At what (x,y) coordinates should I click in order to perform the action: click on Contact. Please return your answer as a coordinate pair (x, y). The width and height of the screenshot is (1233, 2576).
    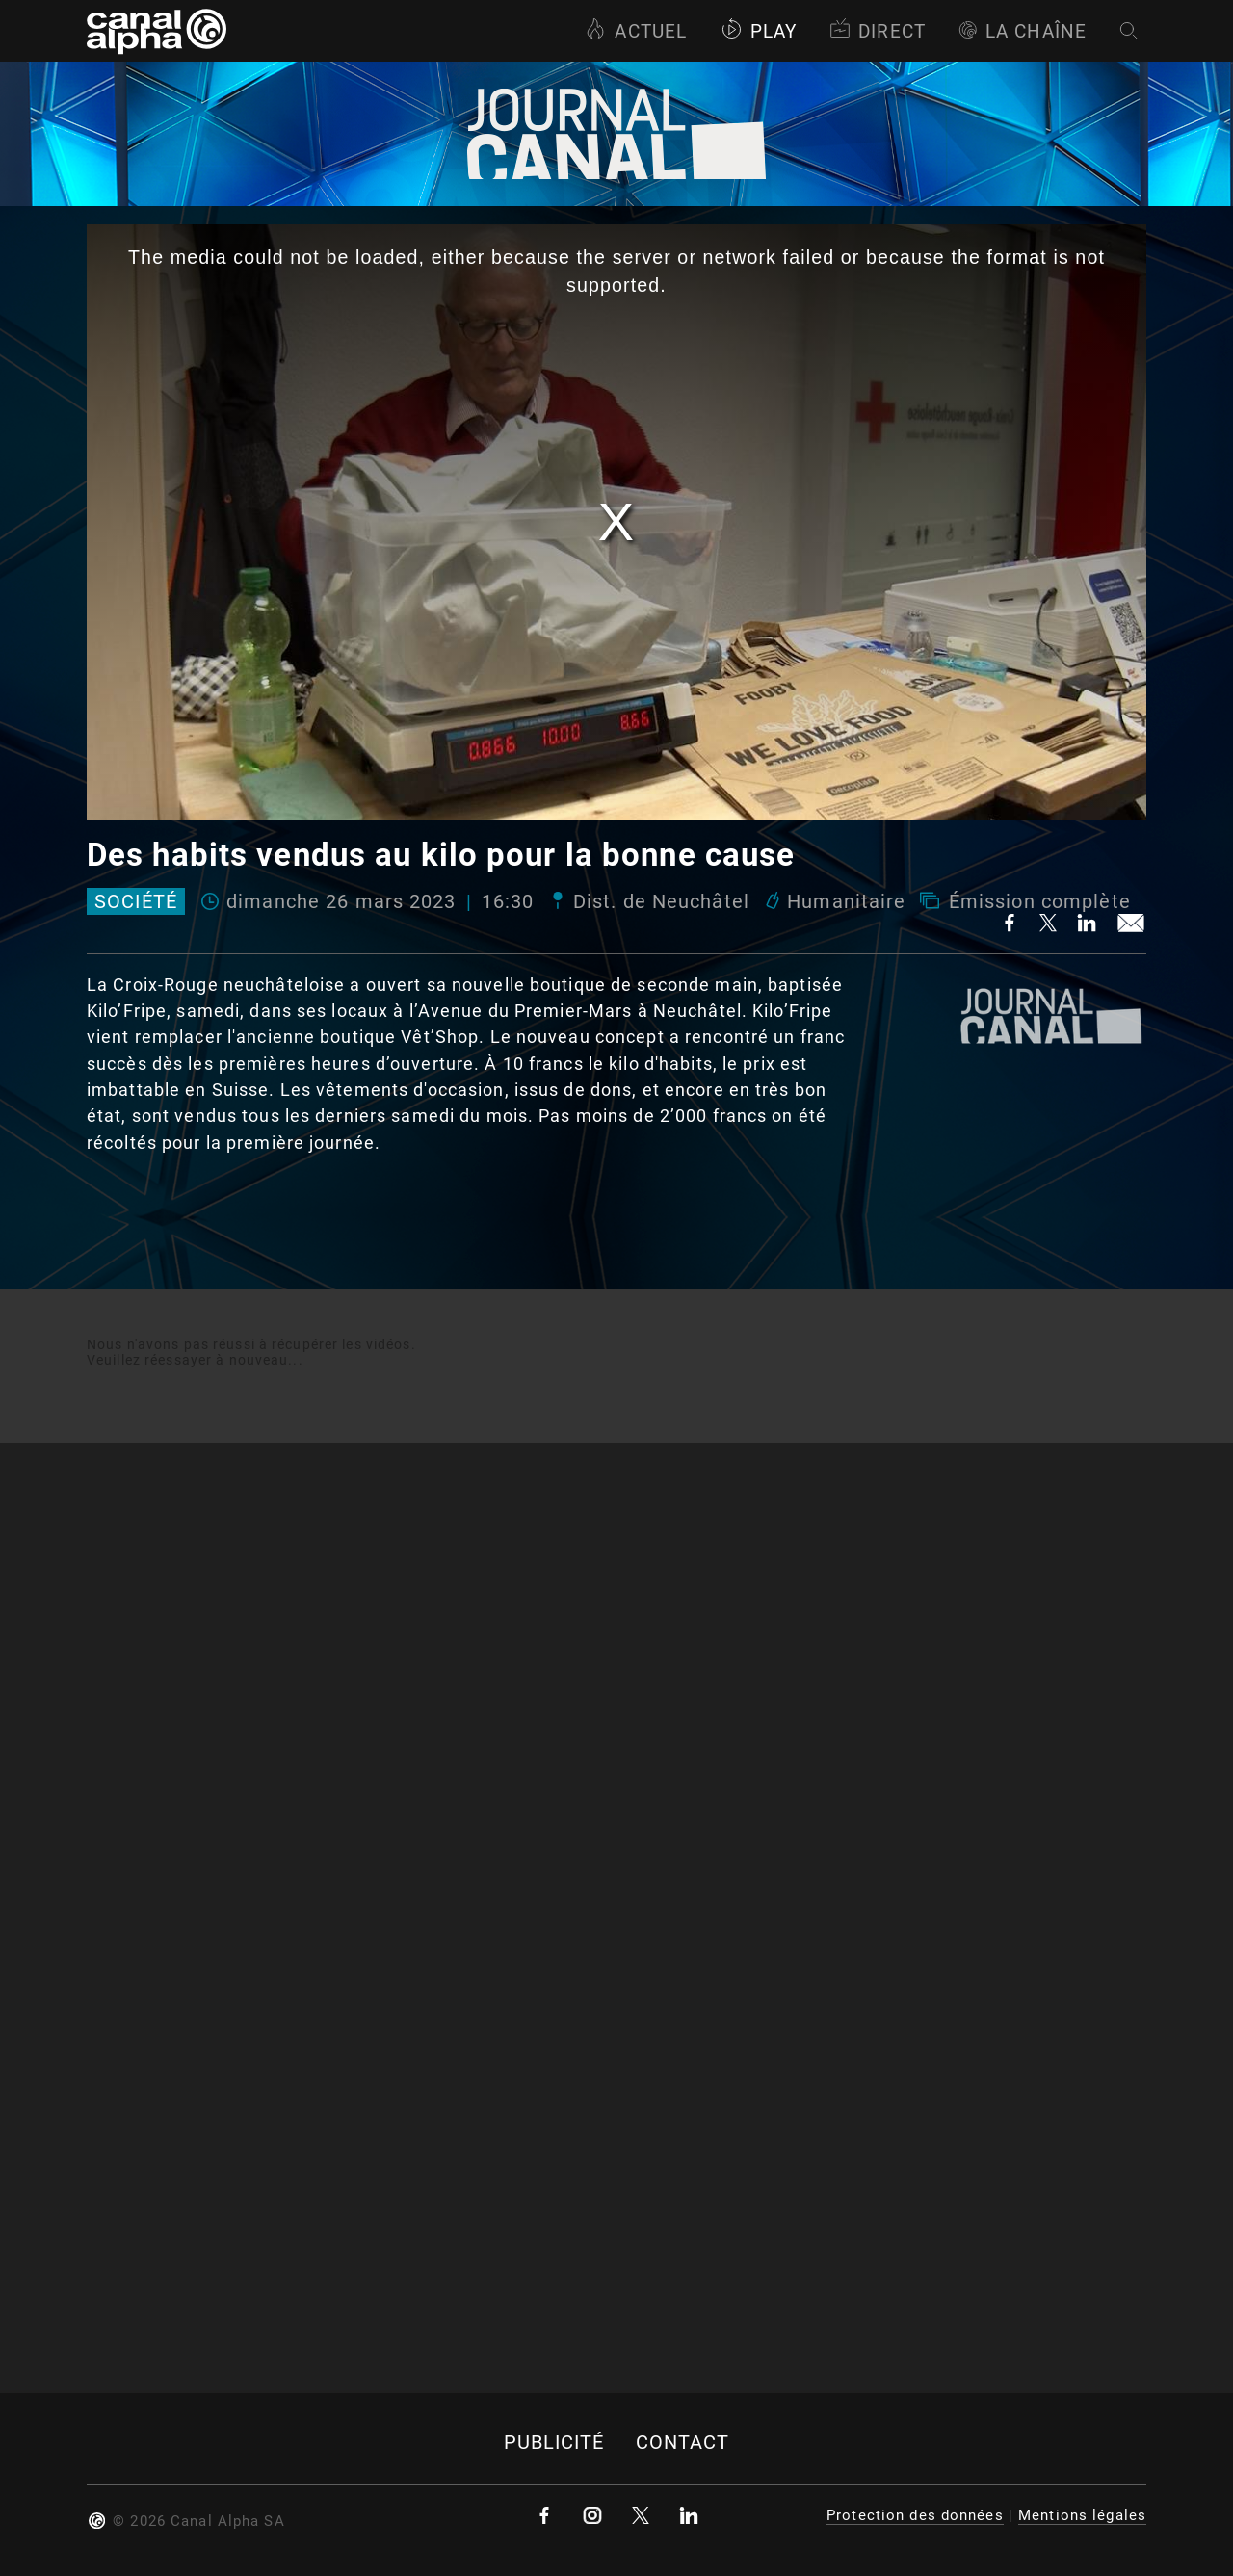
    Looking at the image, I should click on (683, 2443).